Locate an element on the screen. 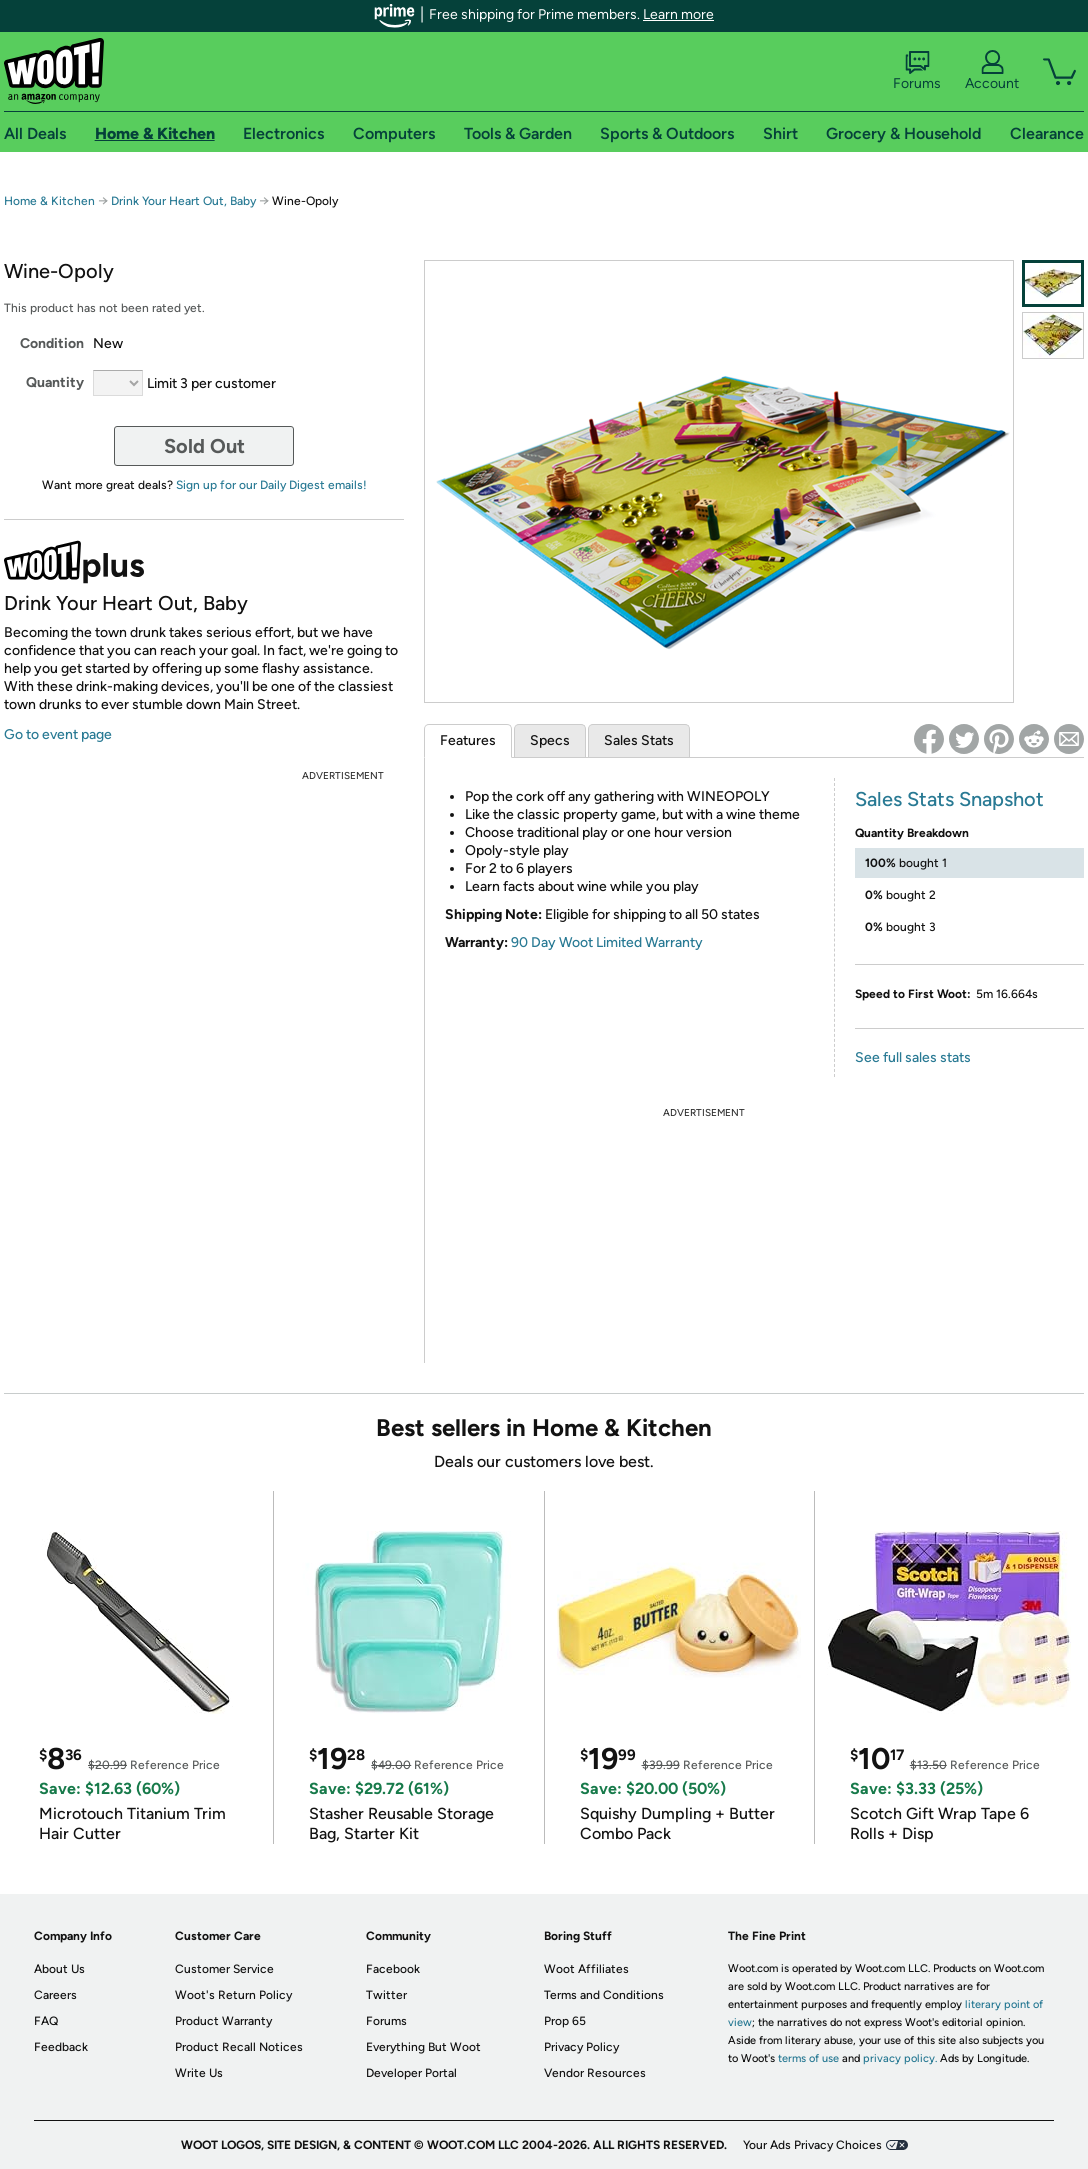 The height and width of the screenshot is (2169, 1088). Sign up for our Daily Digest emails! is located at coordinates (271, 485).